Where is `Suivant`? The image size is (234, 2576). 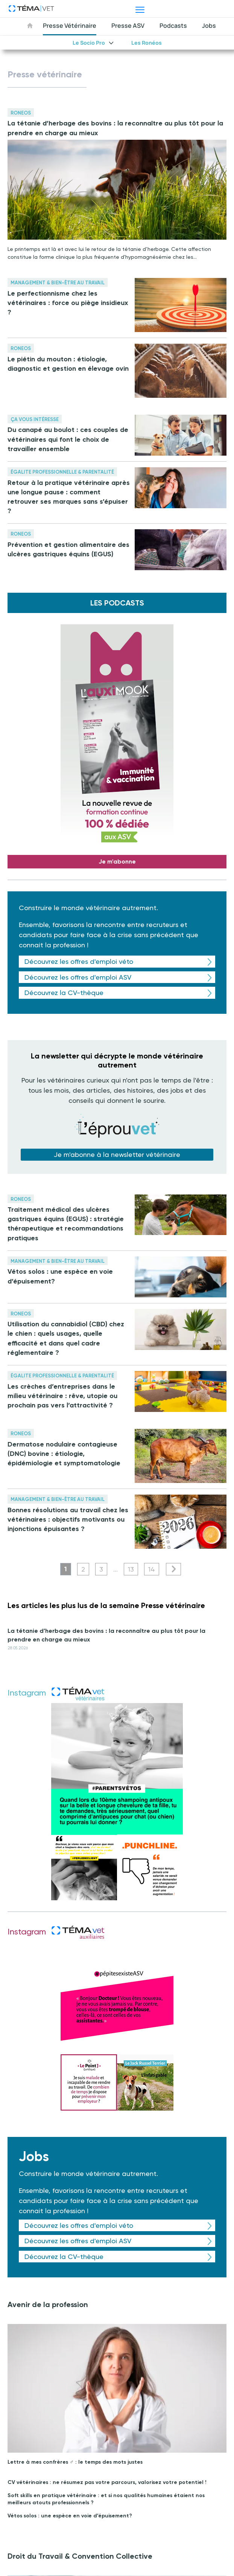
Suivant is located at coordinates (173, 1569).